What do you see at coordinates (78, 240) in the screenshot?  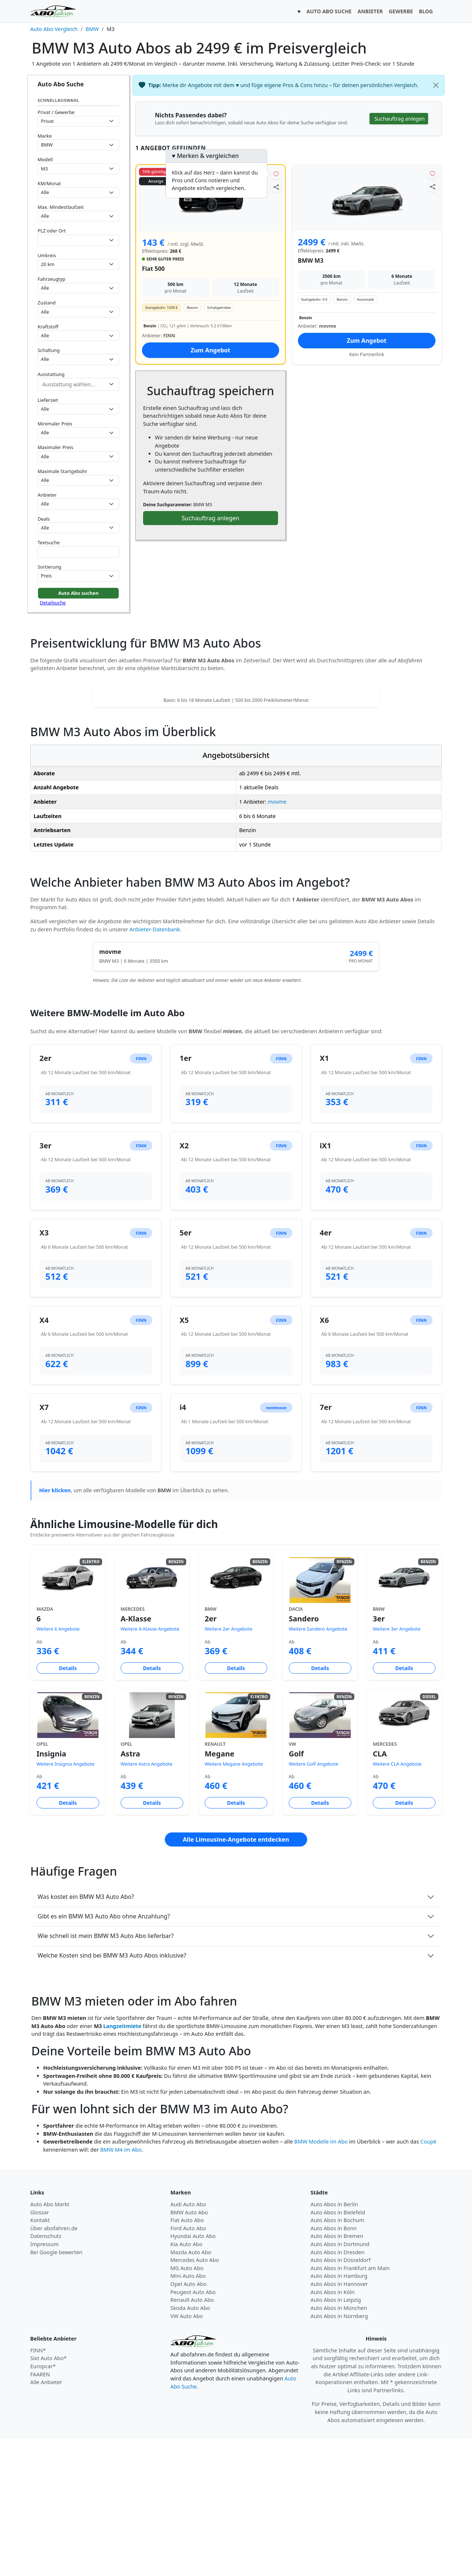 I see `[combobox]` at bounding box center [78, 240].